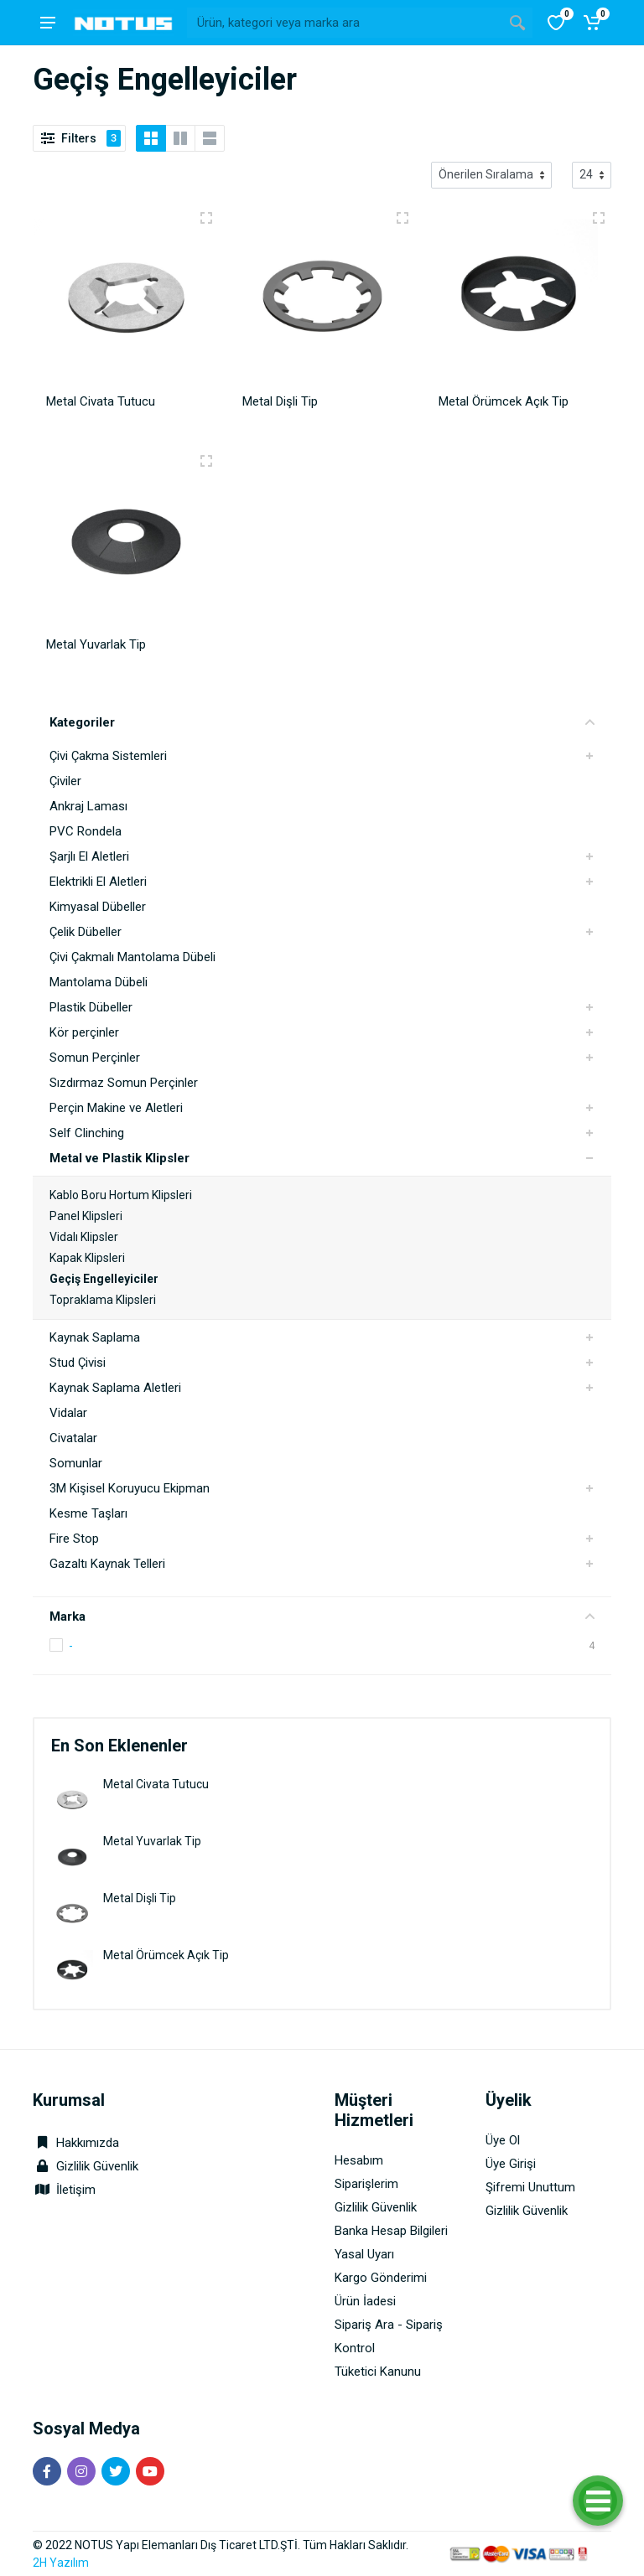 Image resolution: width=644 pixels, height=2576 pixels. I want to click on Elektrikli El Aletleri, so click(98, 881).